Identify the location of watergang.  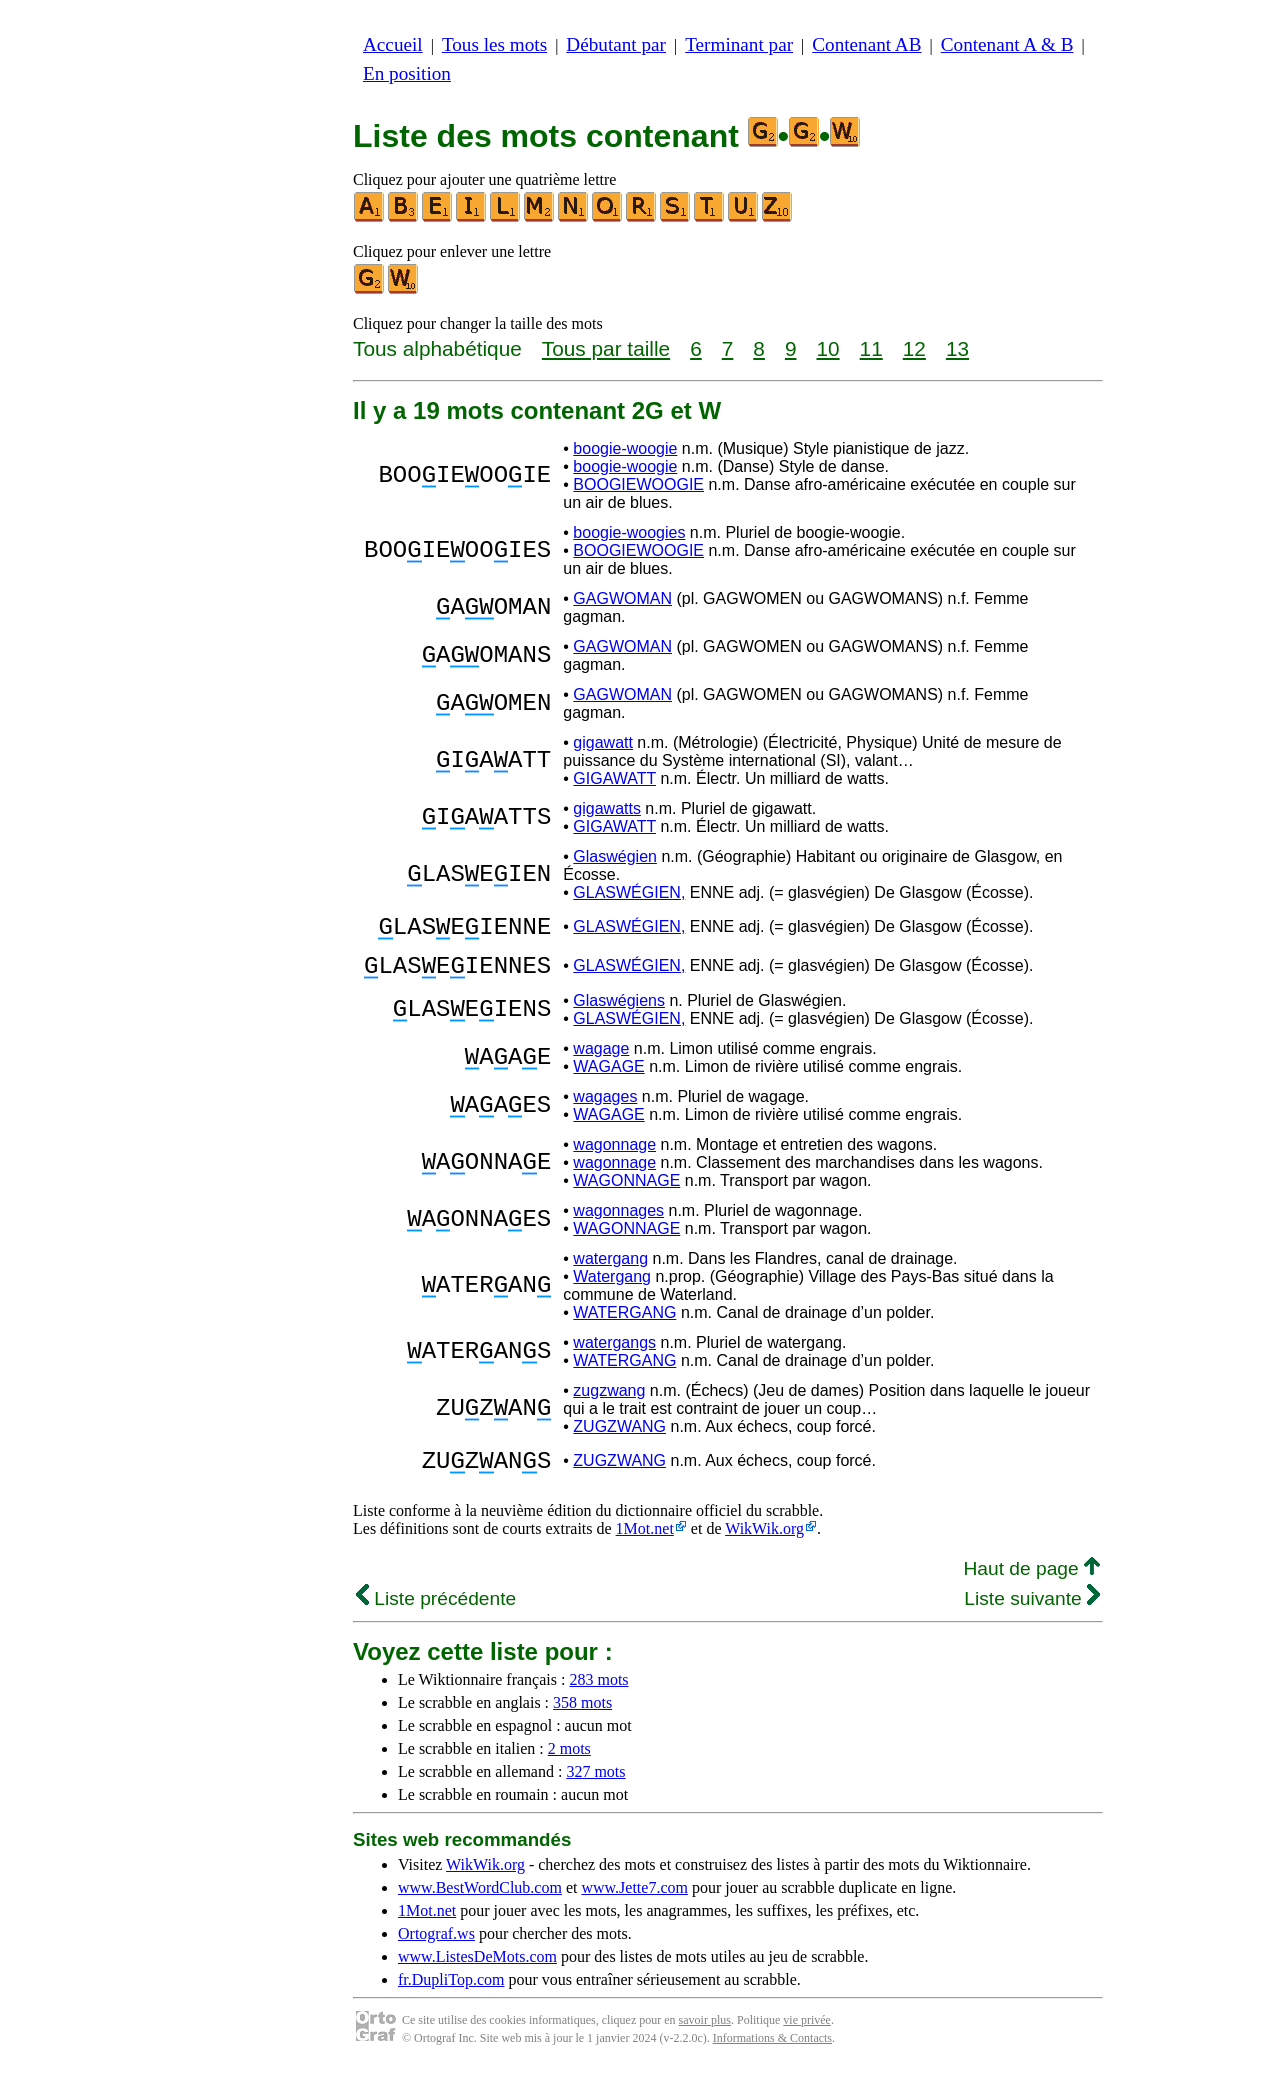
(610, 1270).